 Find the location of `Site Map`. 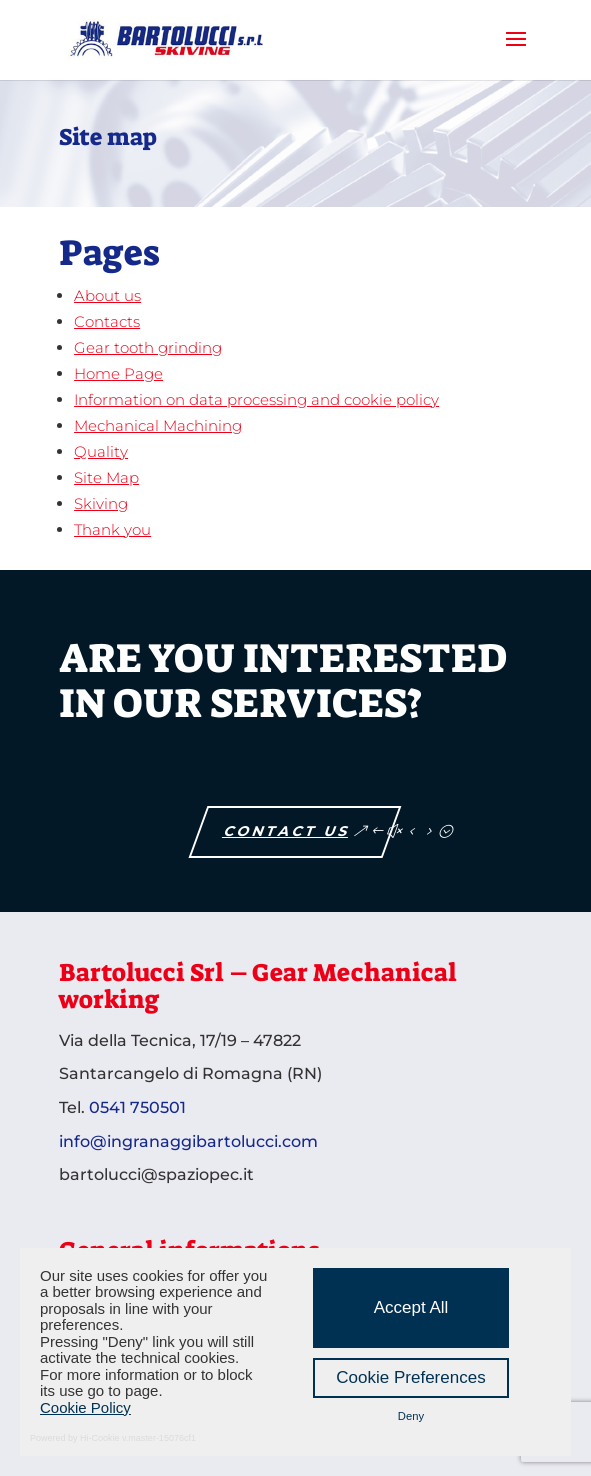

Site Map is located at coordinates (106, 477).